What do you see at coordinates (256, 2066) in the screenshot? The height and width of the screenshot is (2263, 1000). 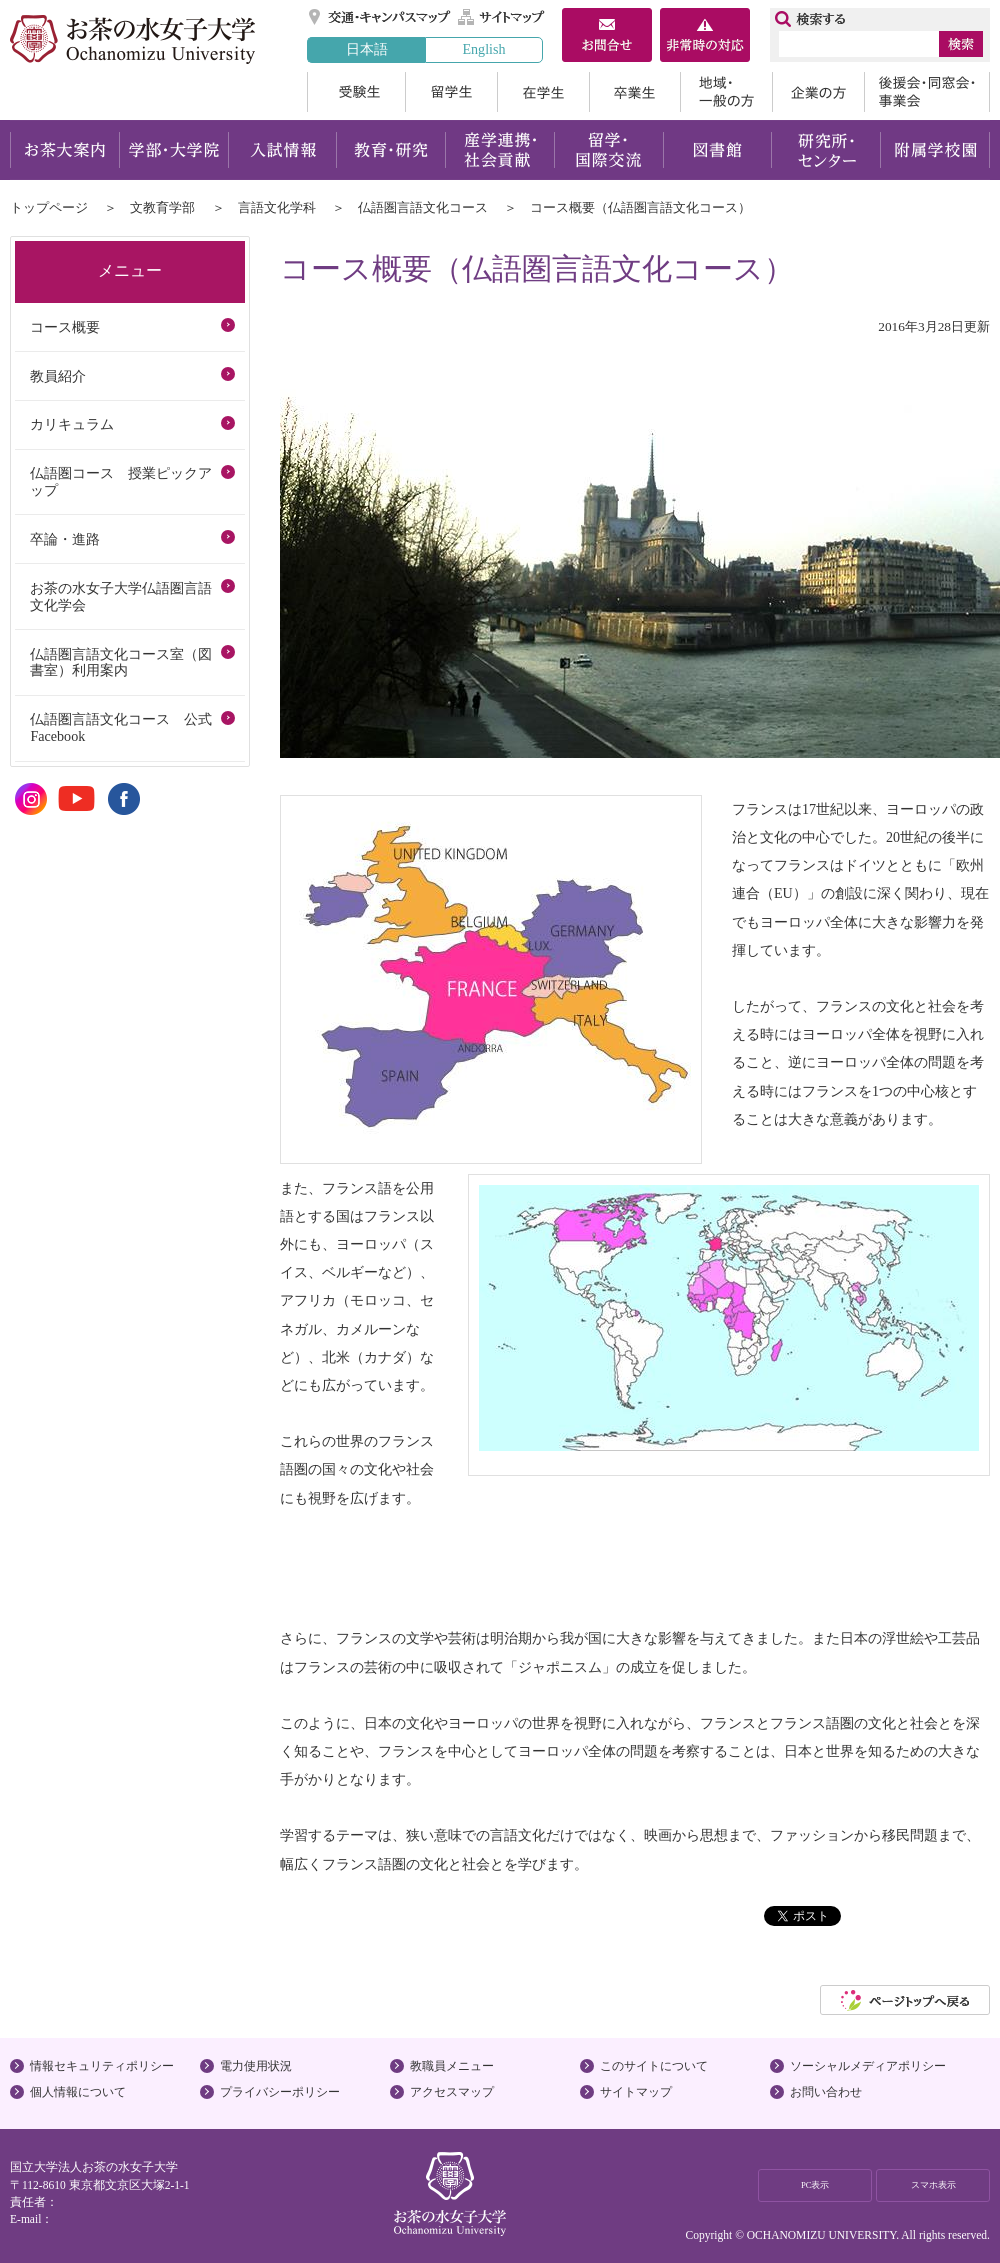 I see `電力使用状況` at bounding box center [256, 2066].